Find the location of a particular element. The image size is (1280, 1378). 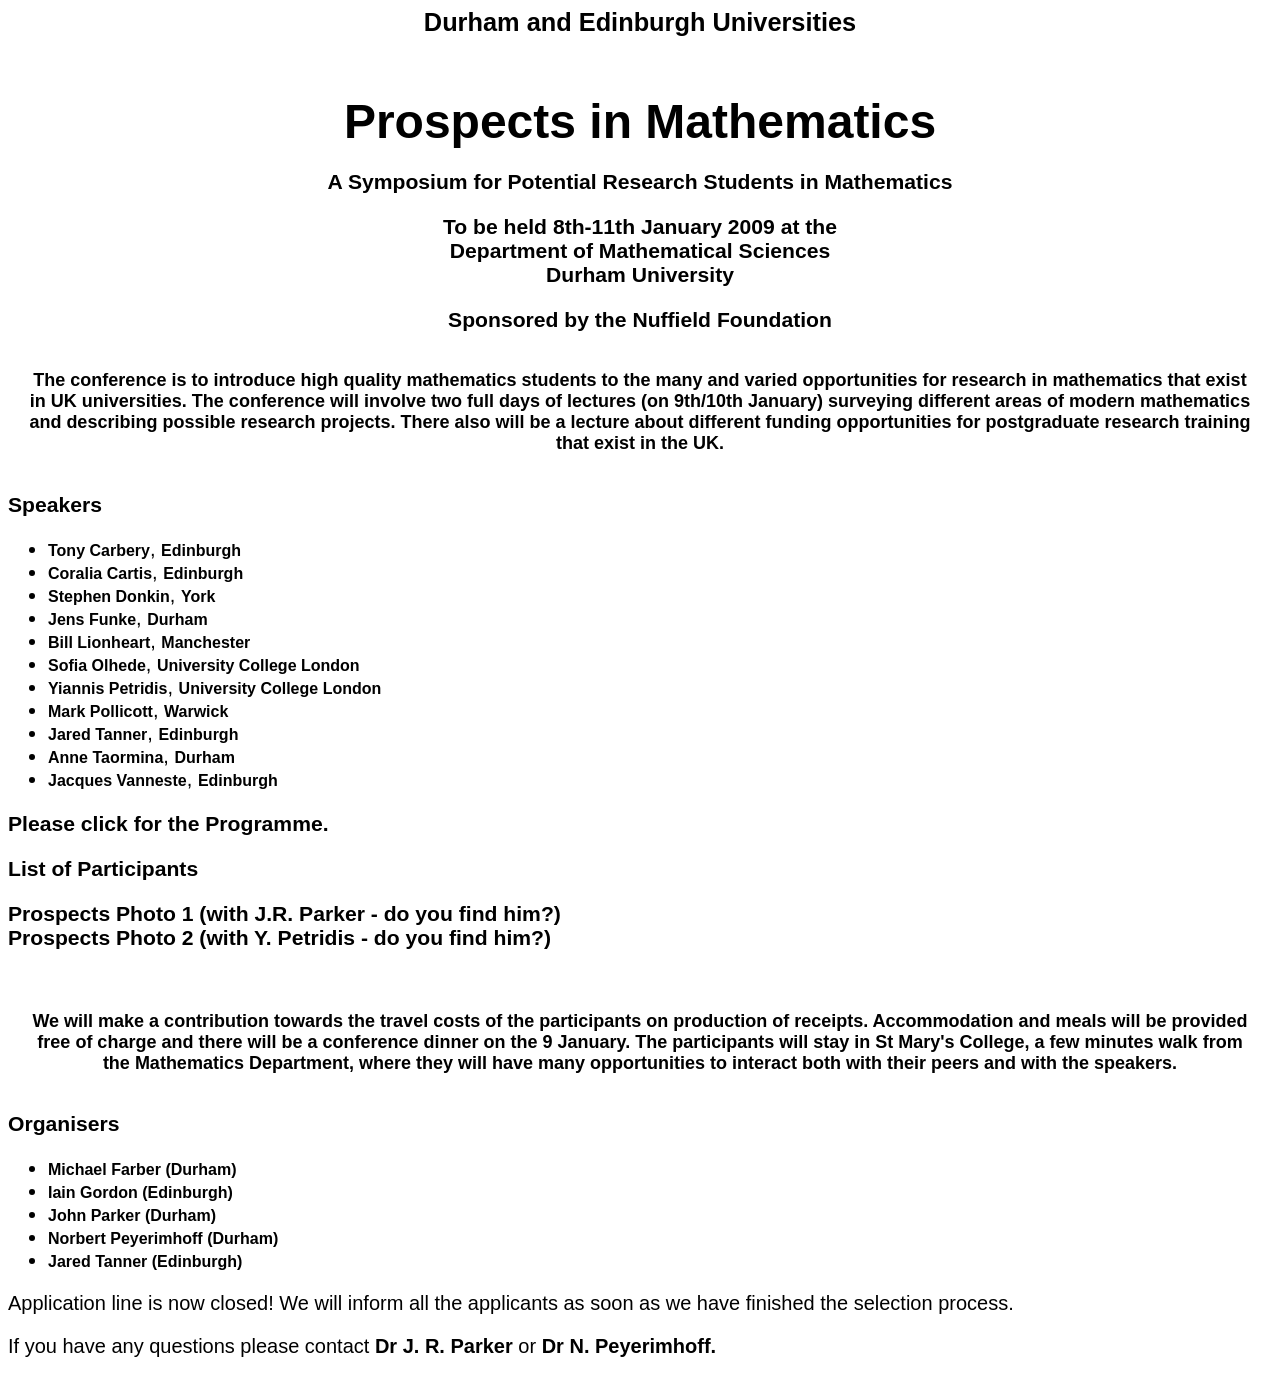

Edinburgh is located at coordinates (201, 550).